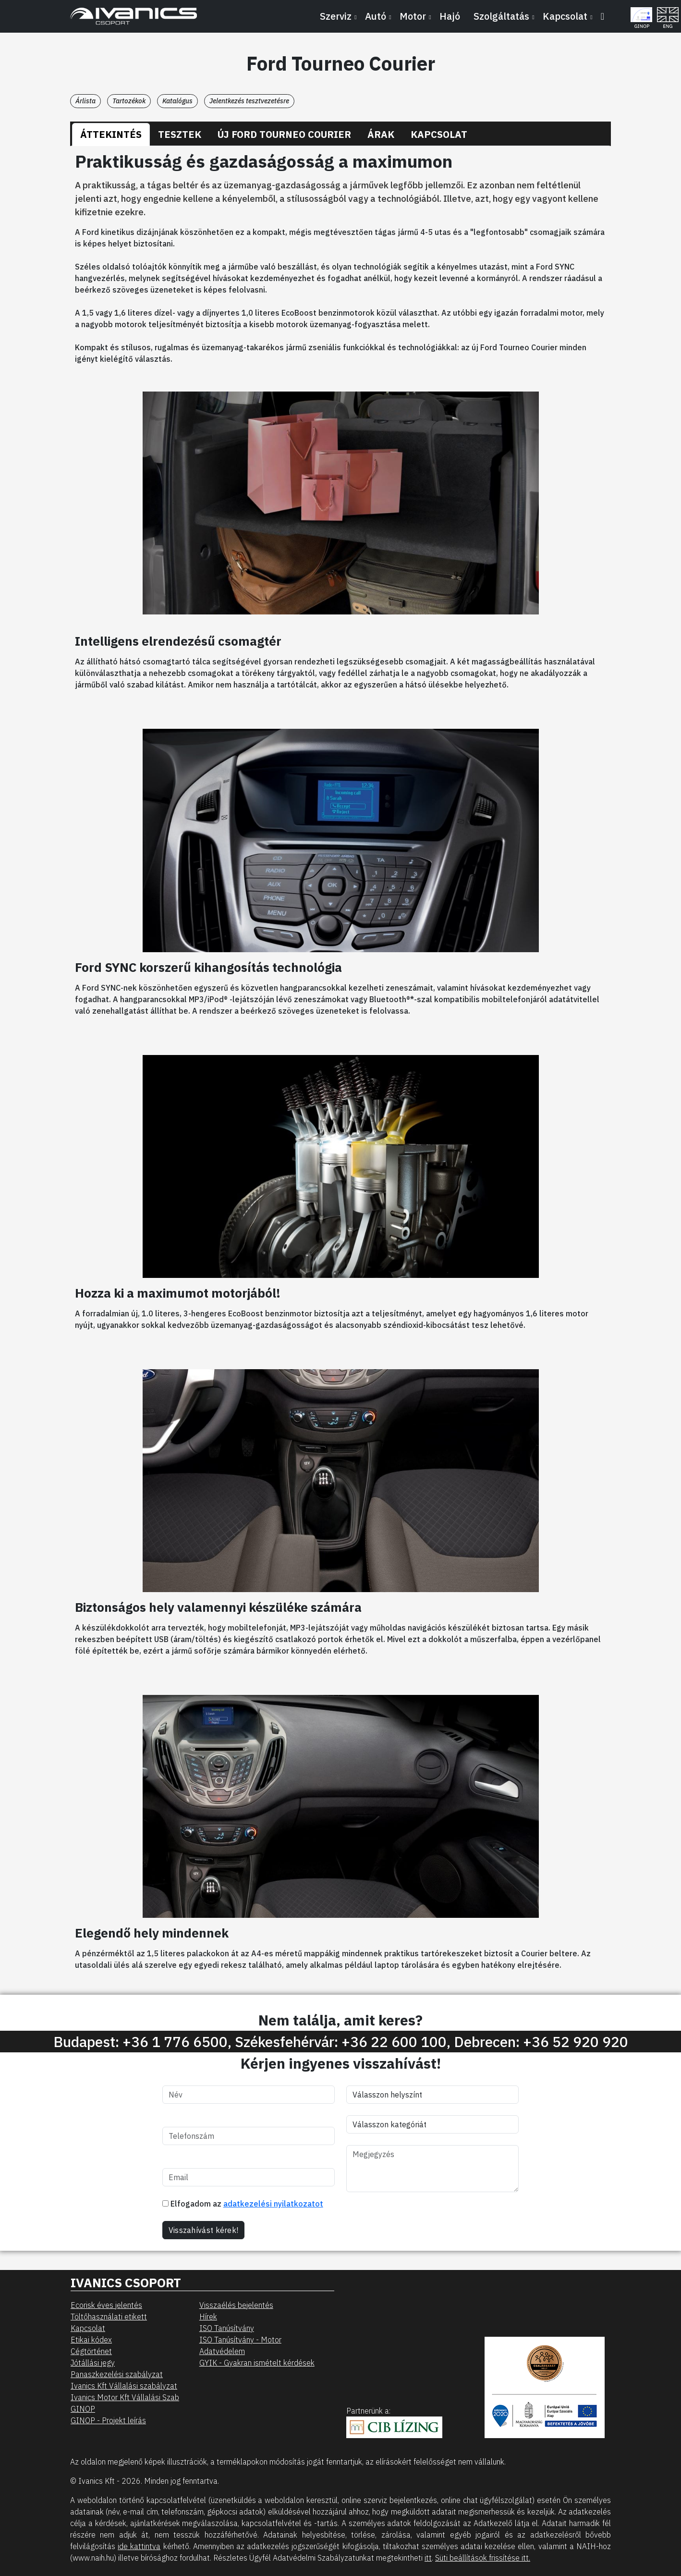  What do you see at coordinates (125, 2397) in the screenshot?
I see `Ivanics Motor Kft Vállalási Szab` at bounding box center [125, 2397].